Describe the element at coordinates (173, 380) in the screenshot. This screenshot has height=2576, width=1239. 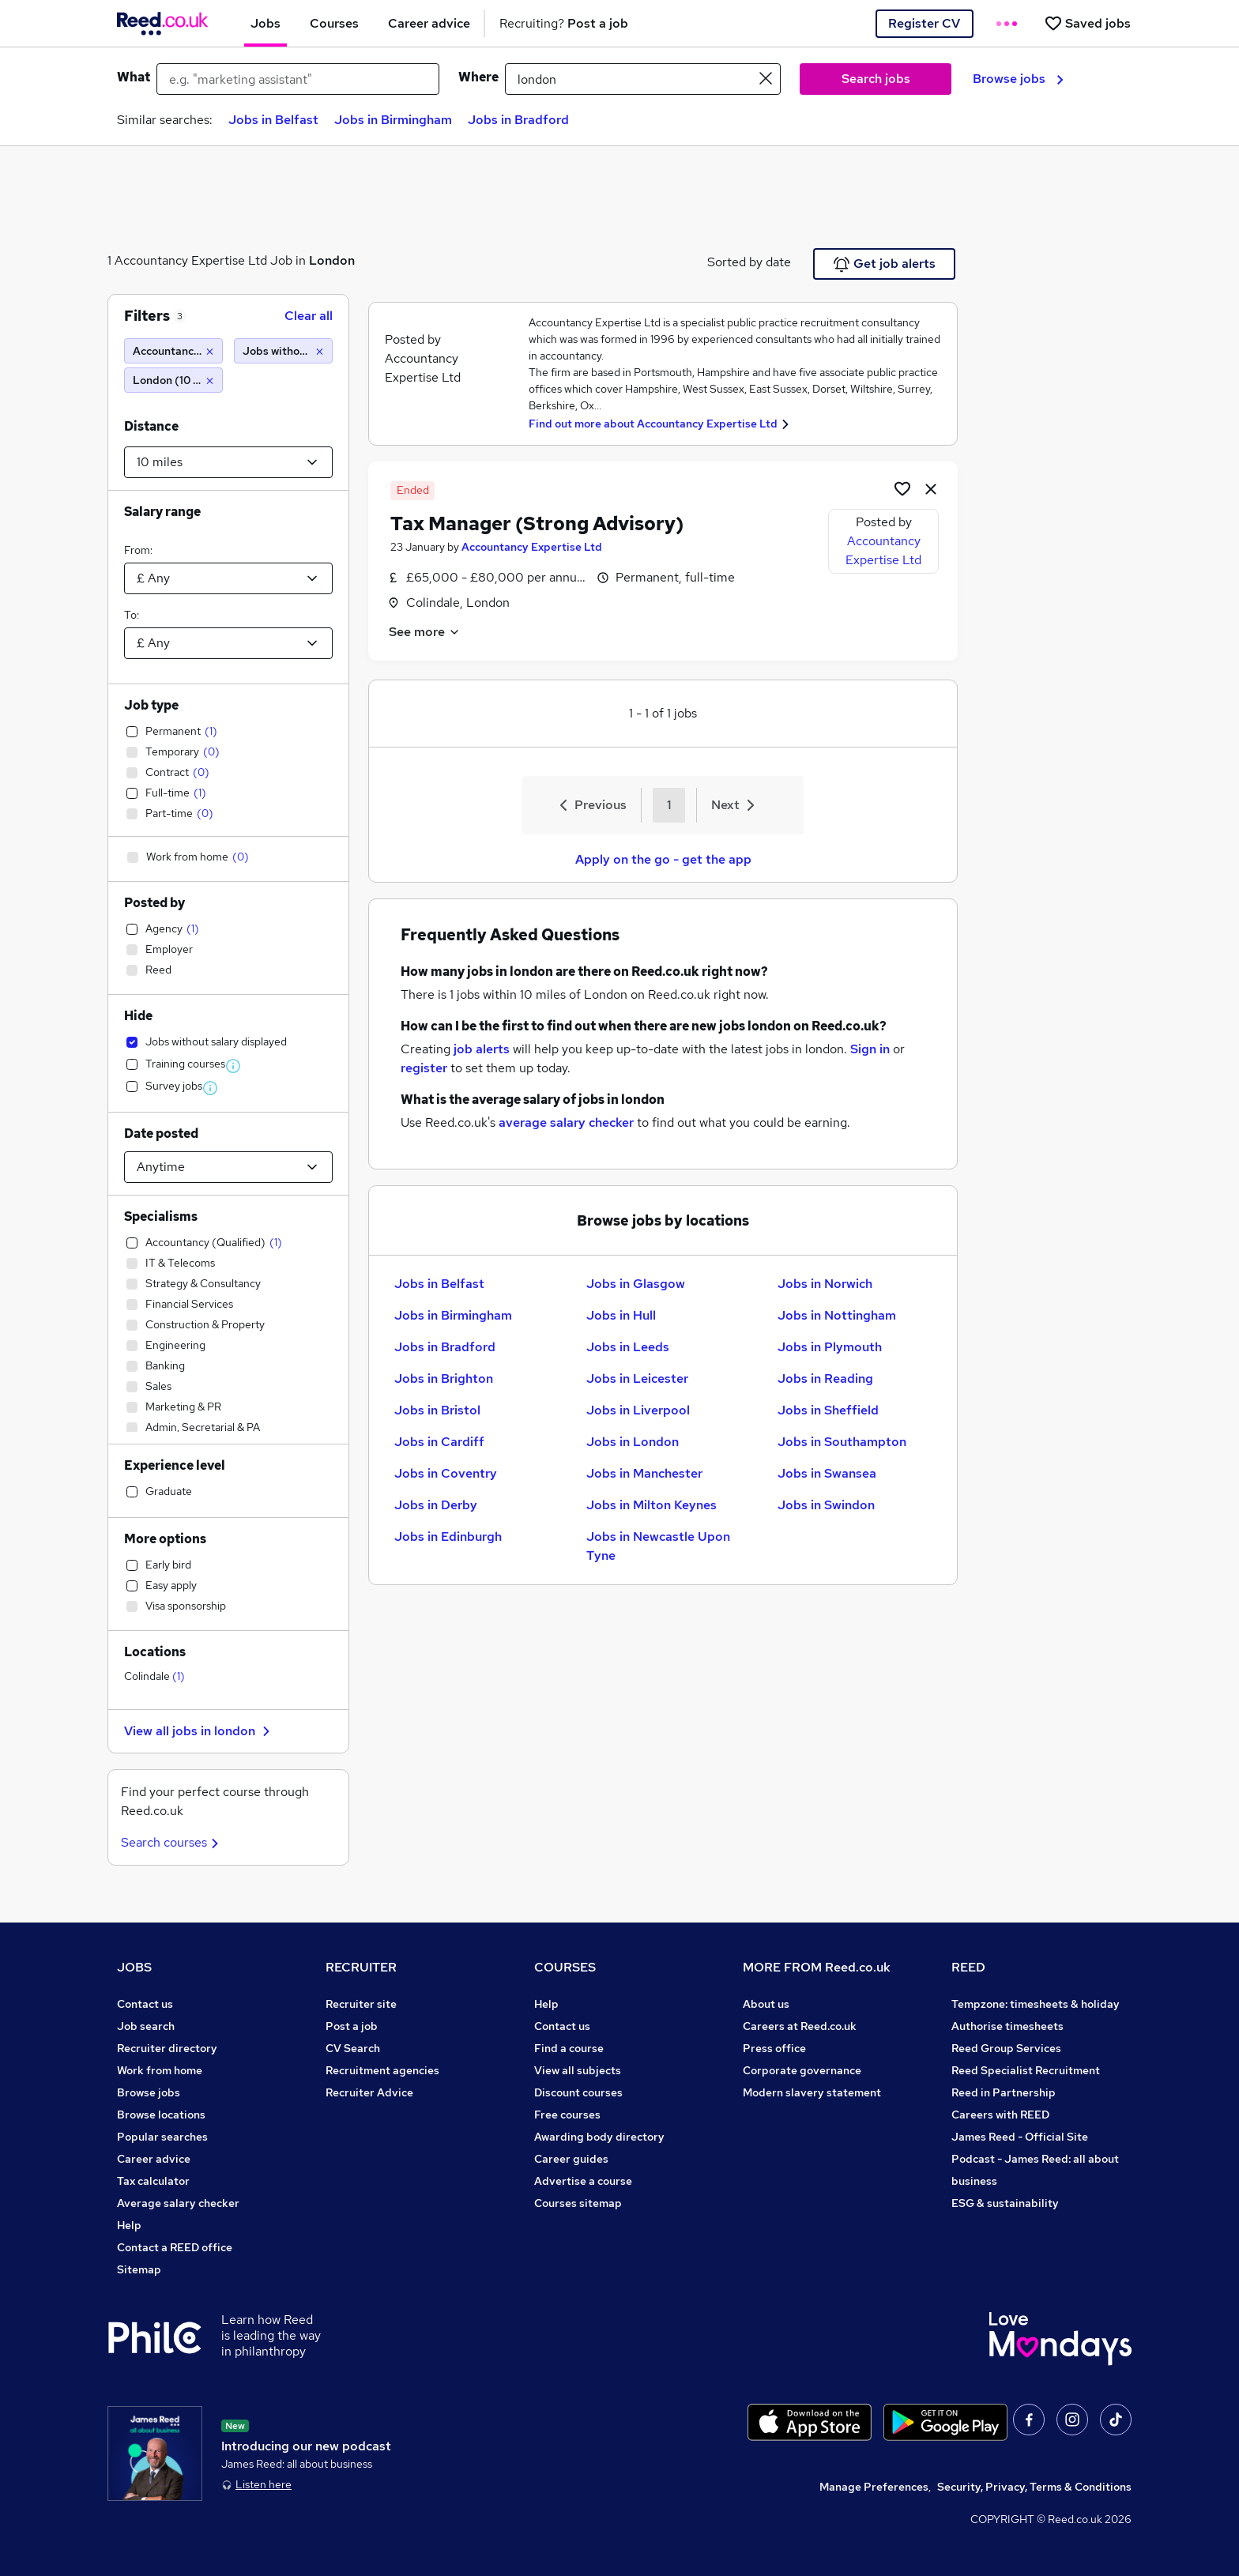
I see `[London (10 miles)]` at that location.